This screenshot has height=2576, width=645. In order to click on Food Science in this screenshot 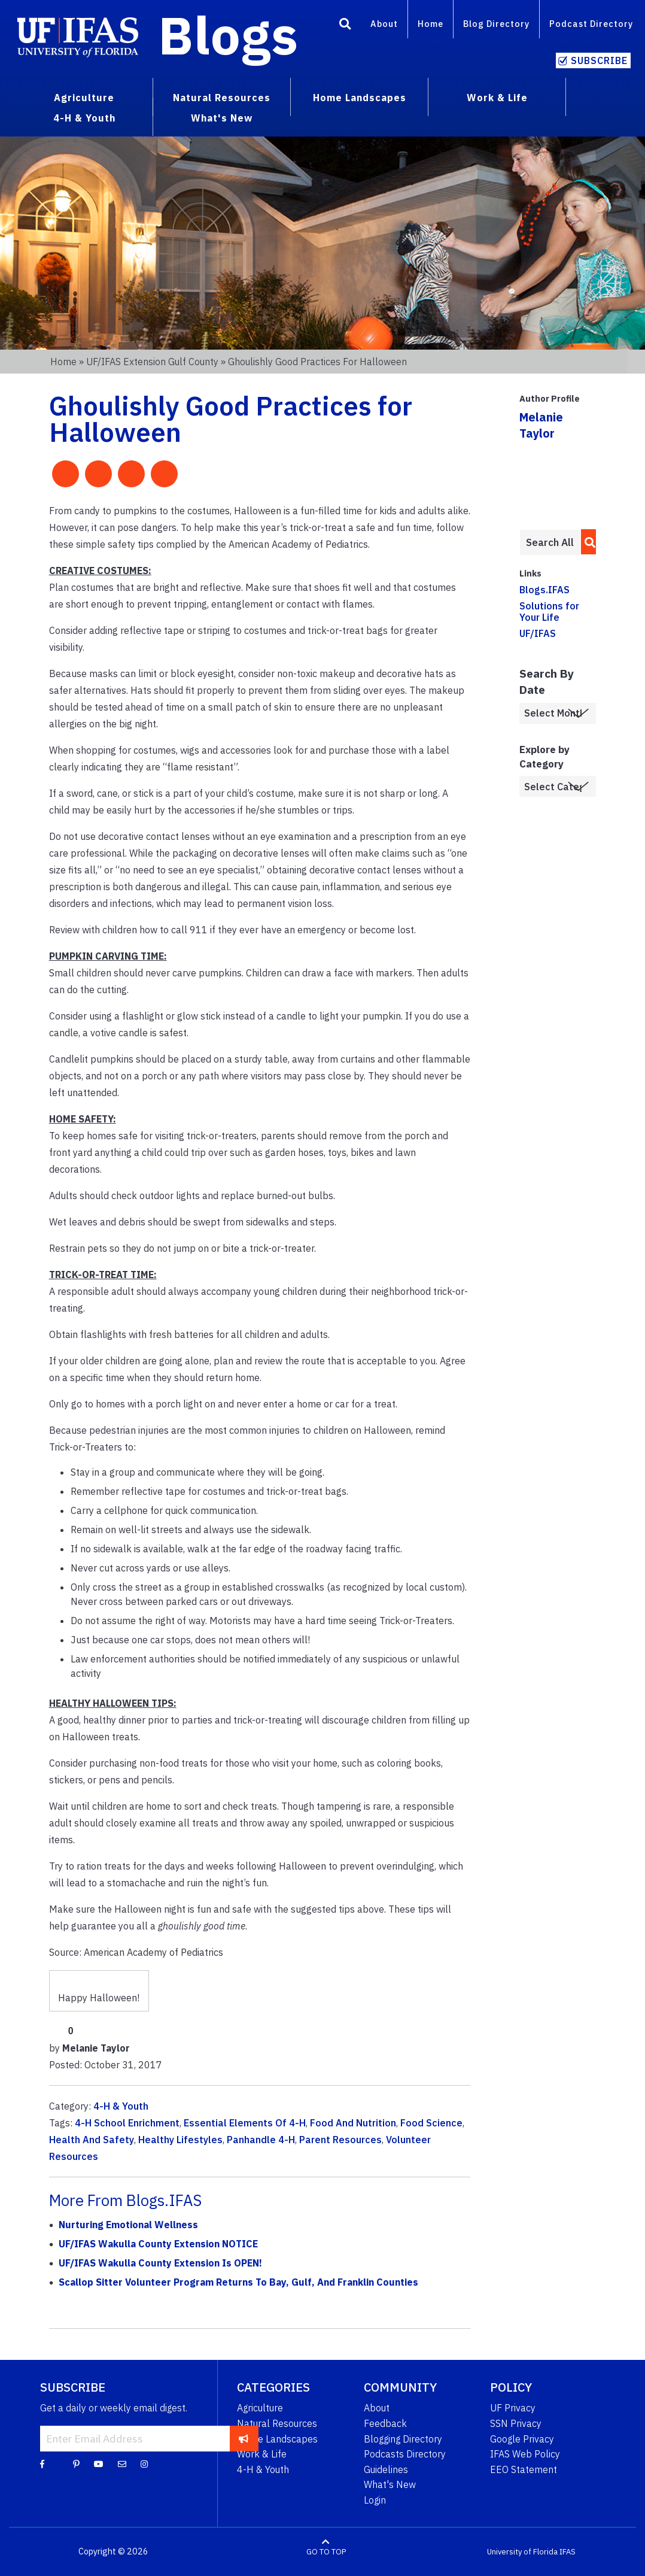, I will do `click(431, 2123)`.